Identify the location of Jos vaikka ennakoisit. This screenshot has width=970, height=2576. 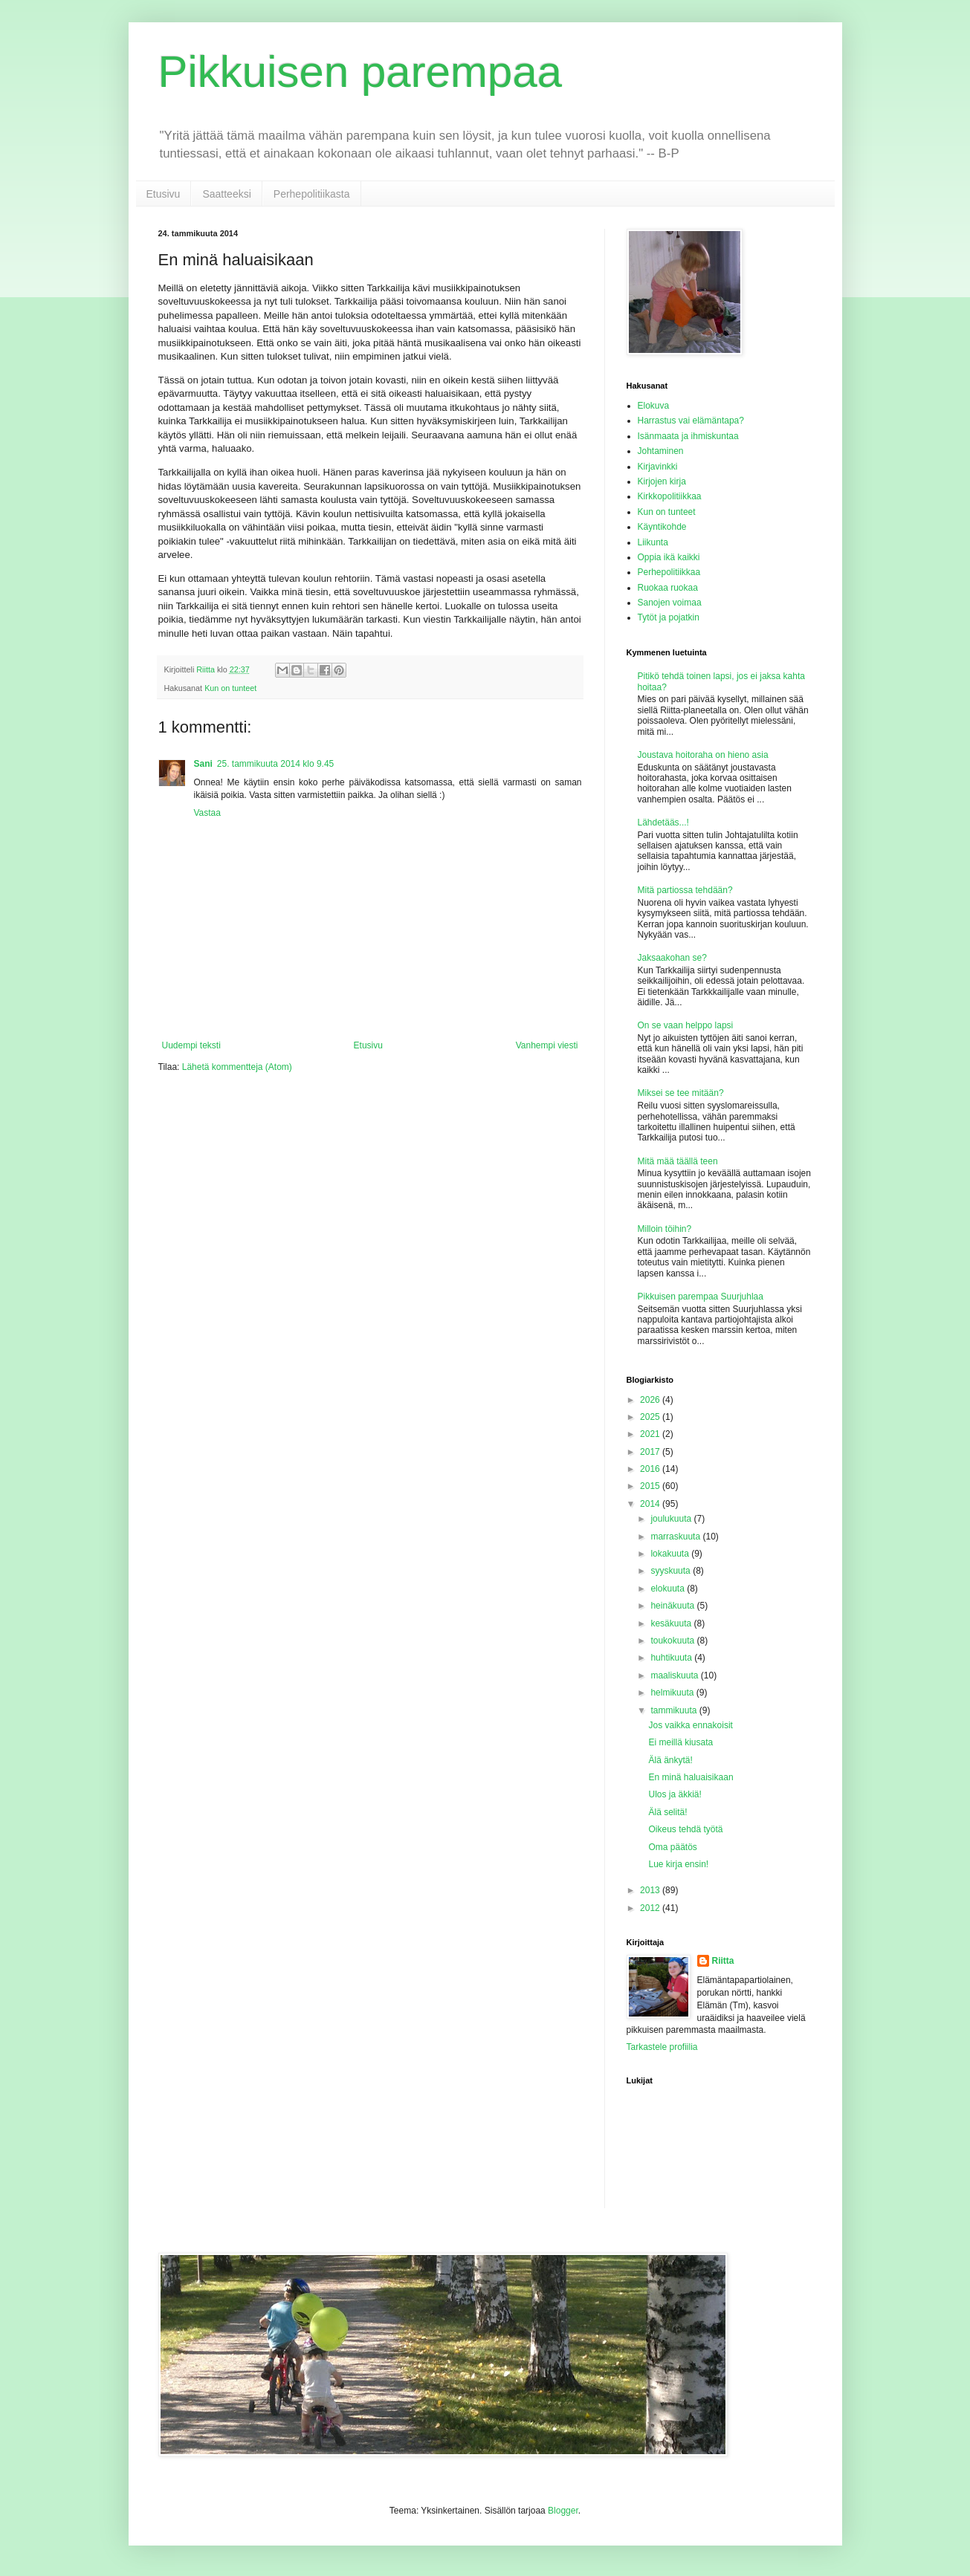
(690, 1725).